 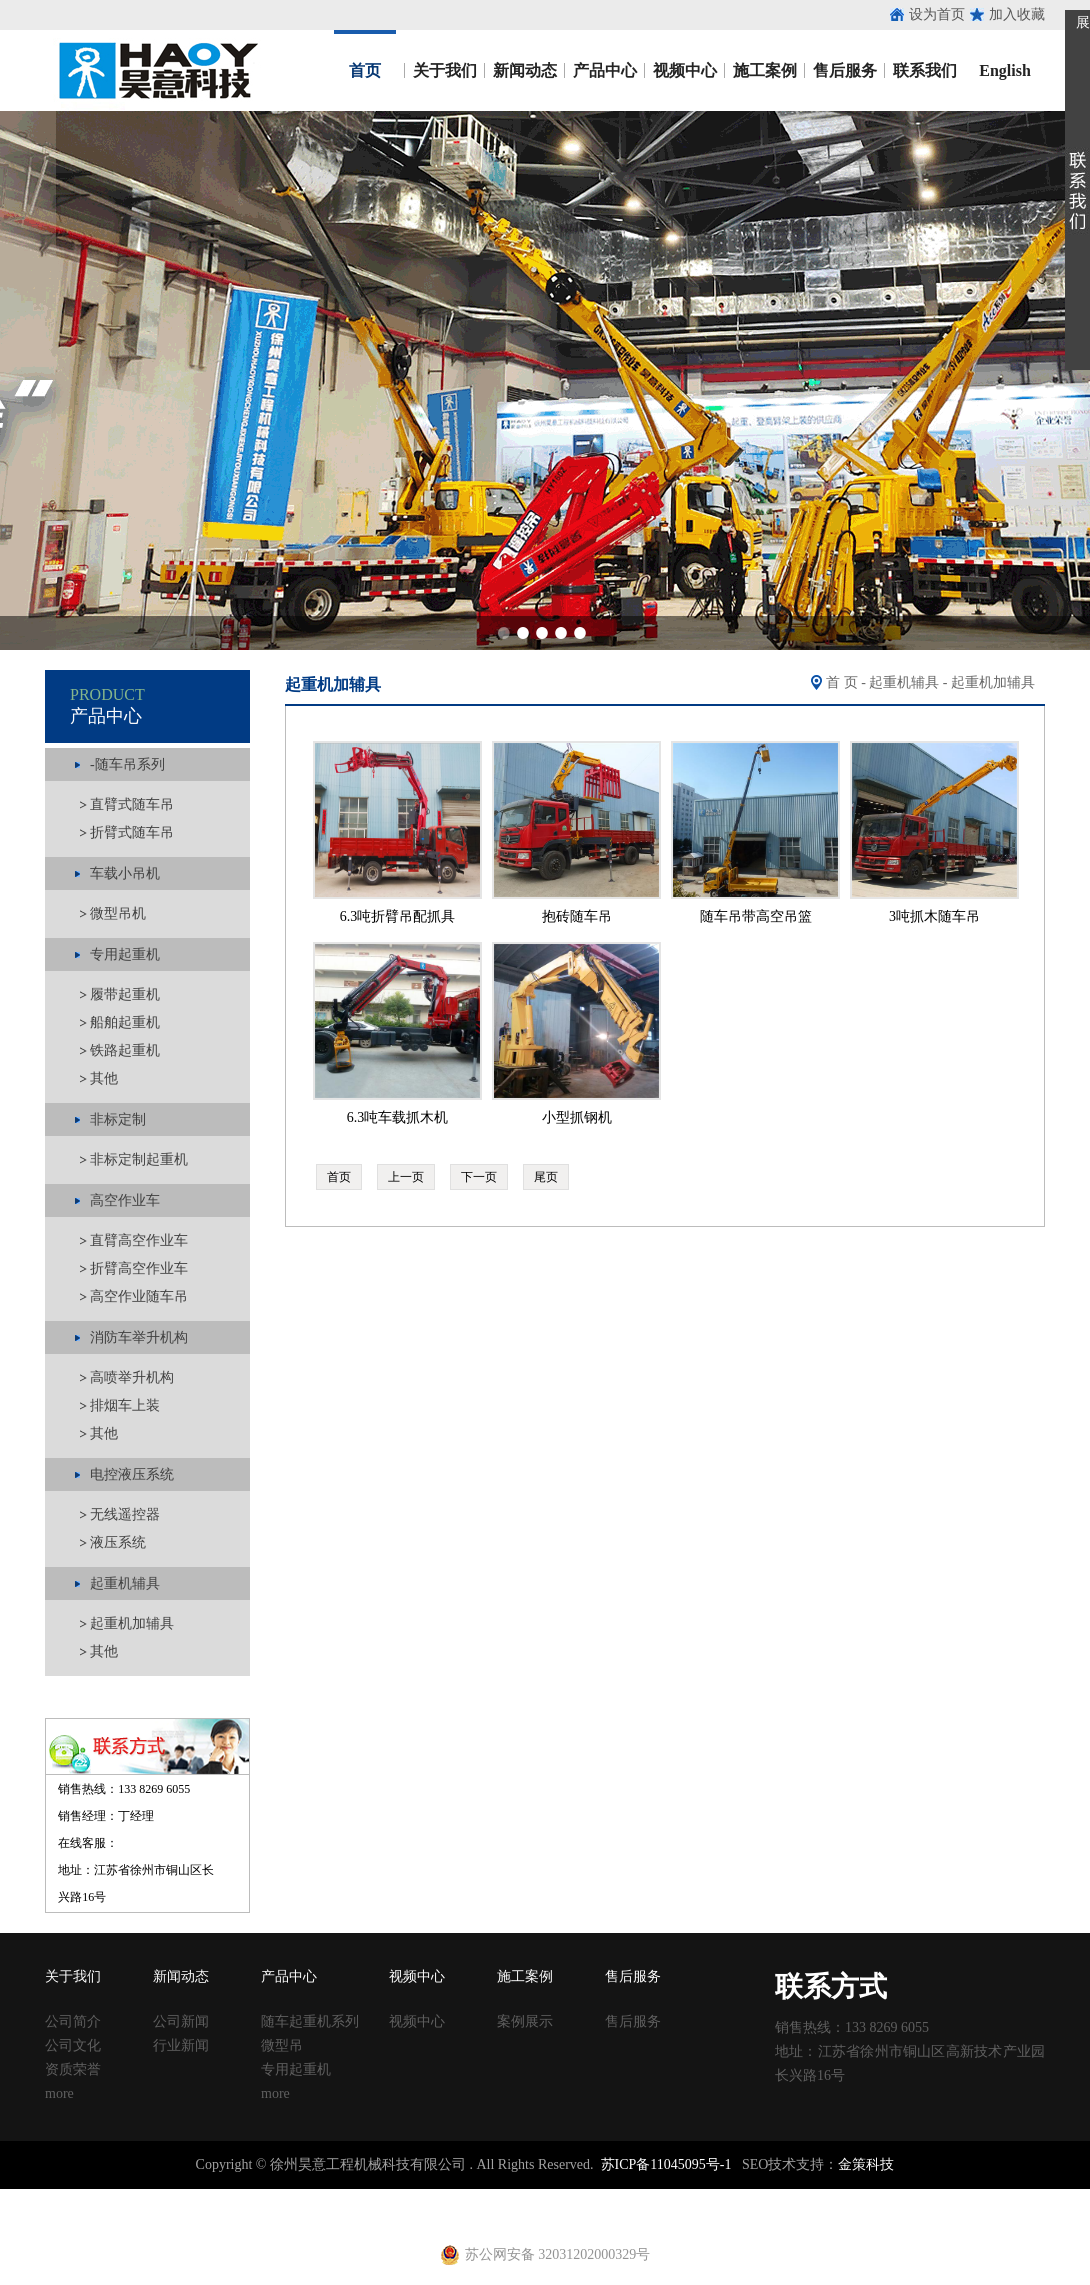 I want to click on 镀锌止水钢板, so click(x=966, y=2197).